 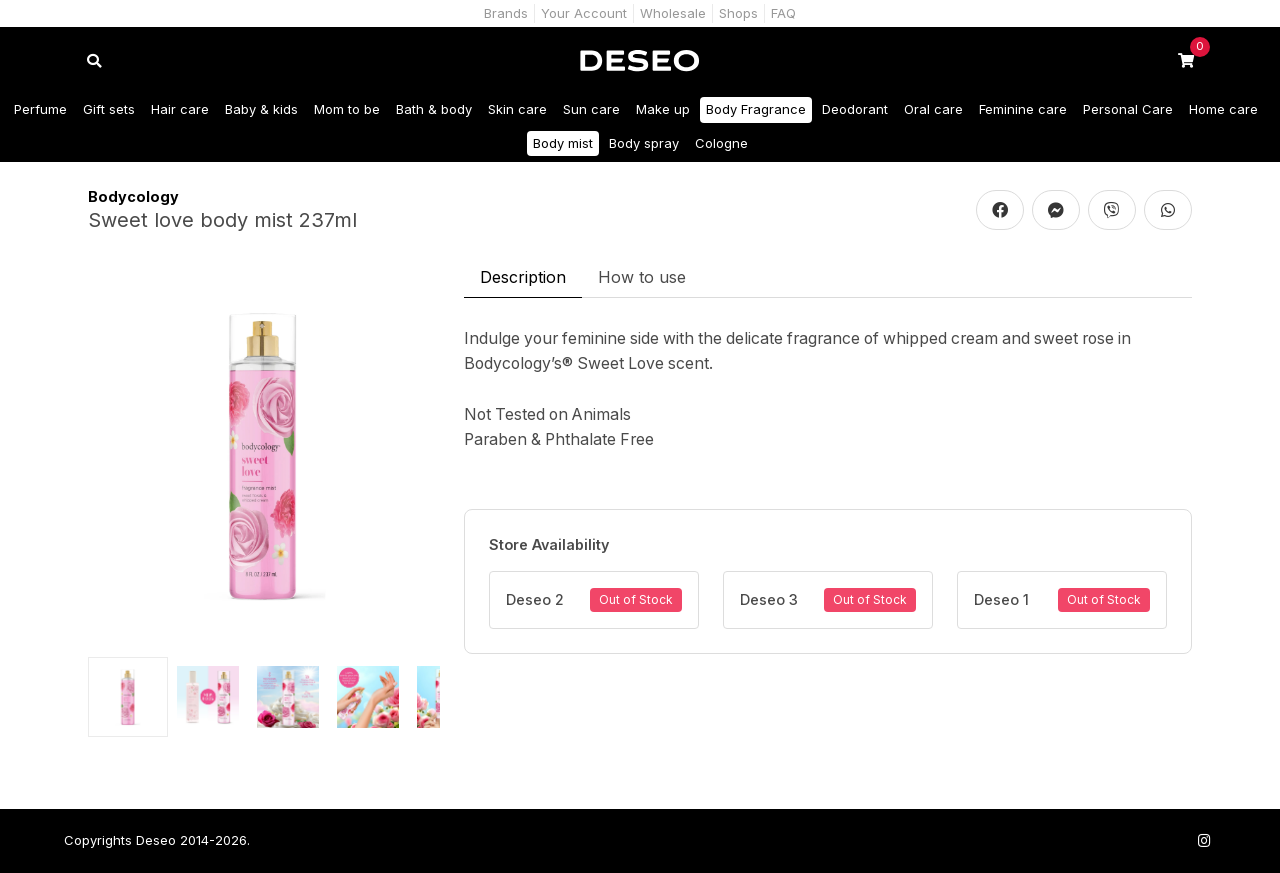 I want to click on Baby & kids, so click(x=261, y=109).